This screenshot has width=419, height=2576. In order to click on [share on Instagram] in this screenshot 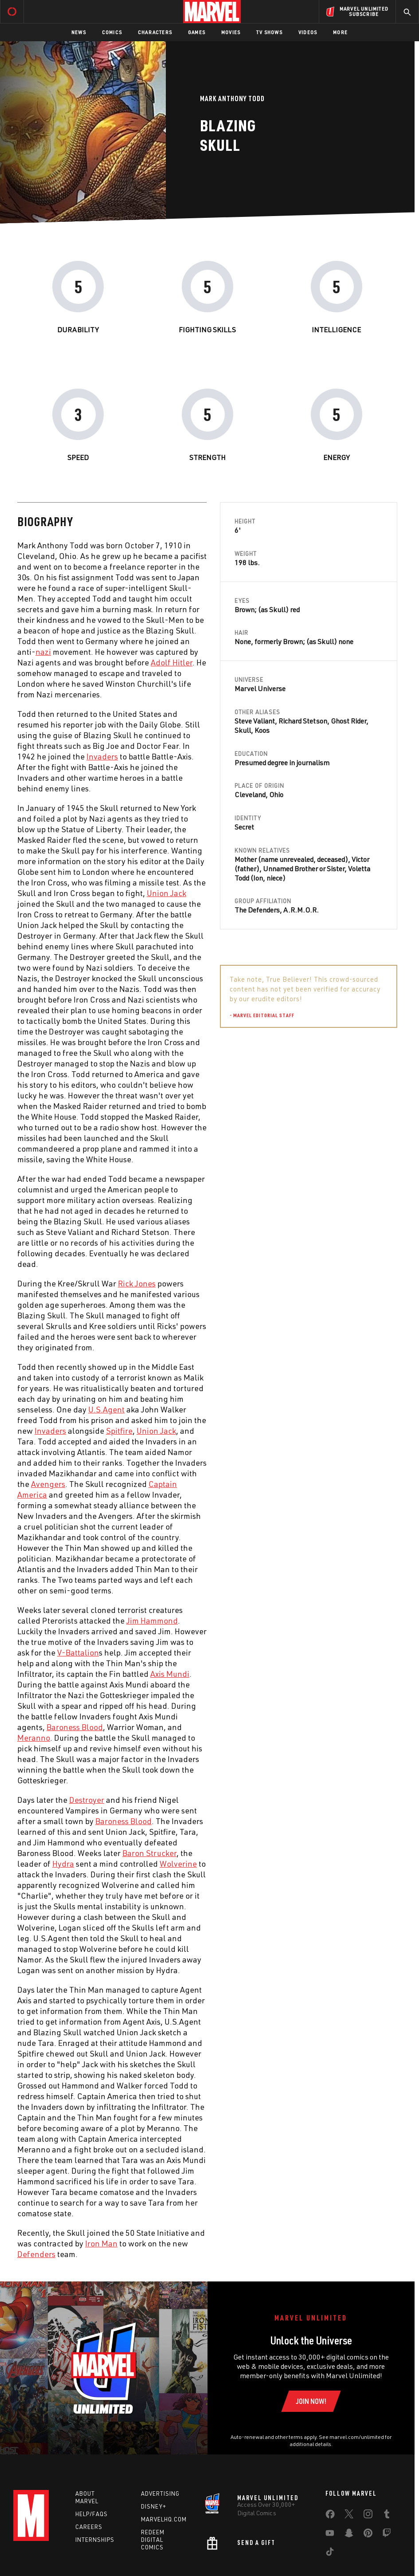, I will do `click(368, 2515)`.